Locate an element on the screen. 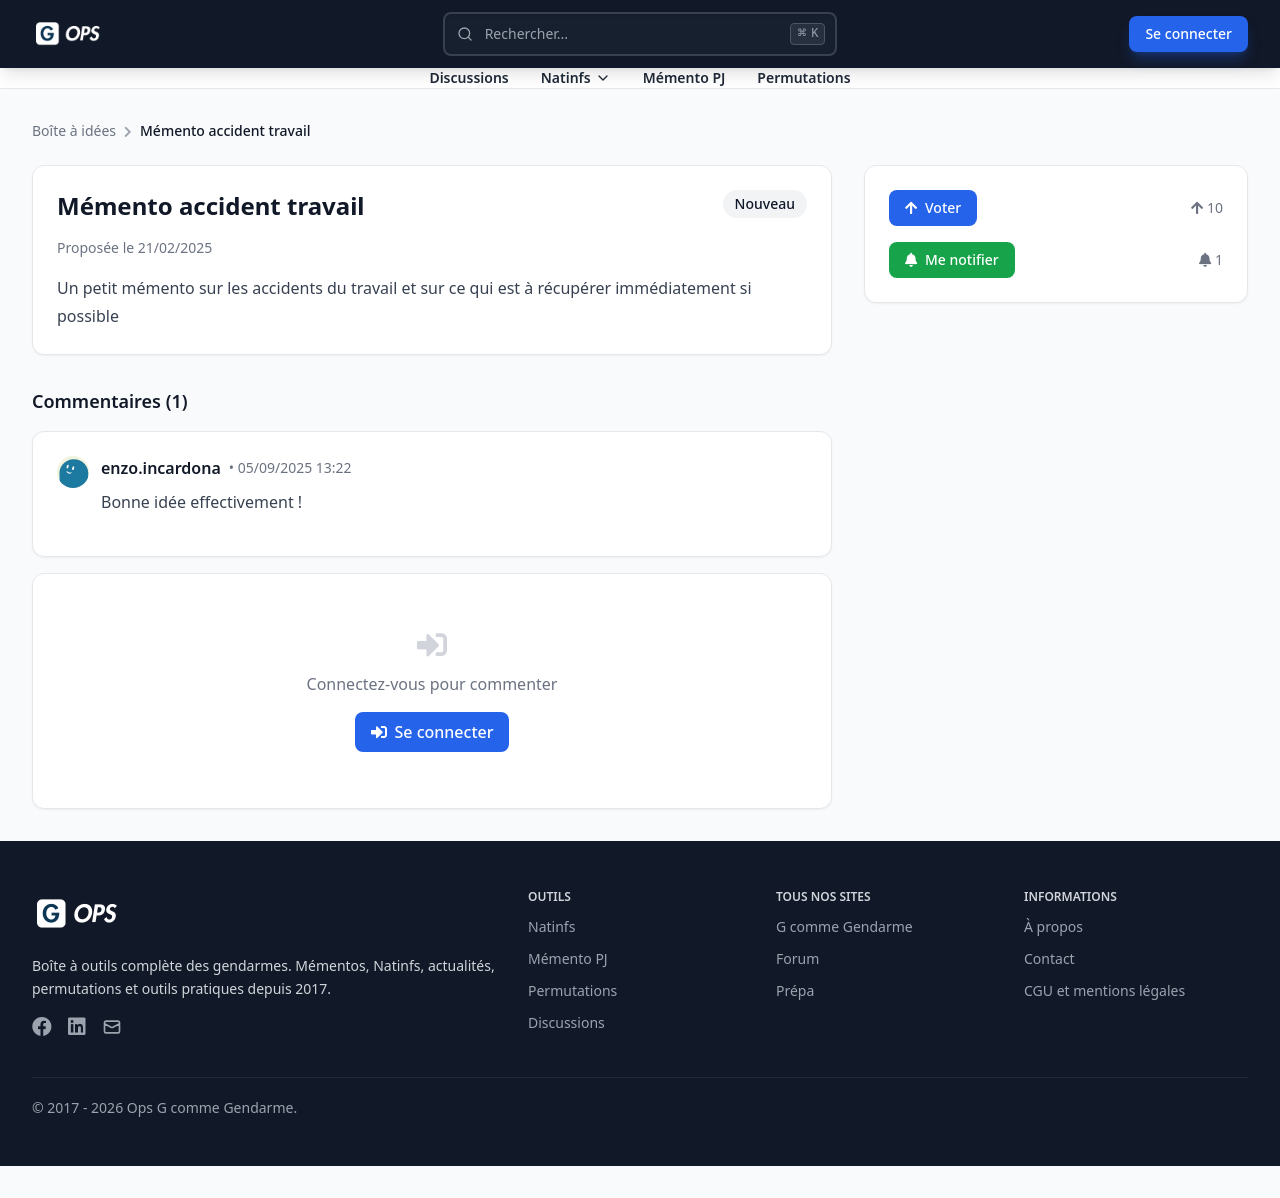 Image resolution: width=1280 pixels, height=1198 pixels. Mémento PJ is located at coordinates (684, 93).